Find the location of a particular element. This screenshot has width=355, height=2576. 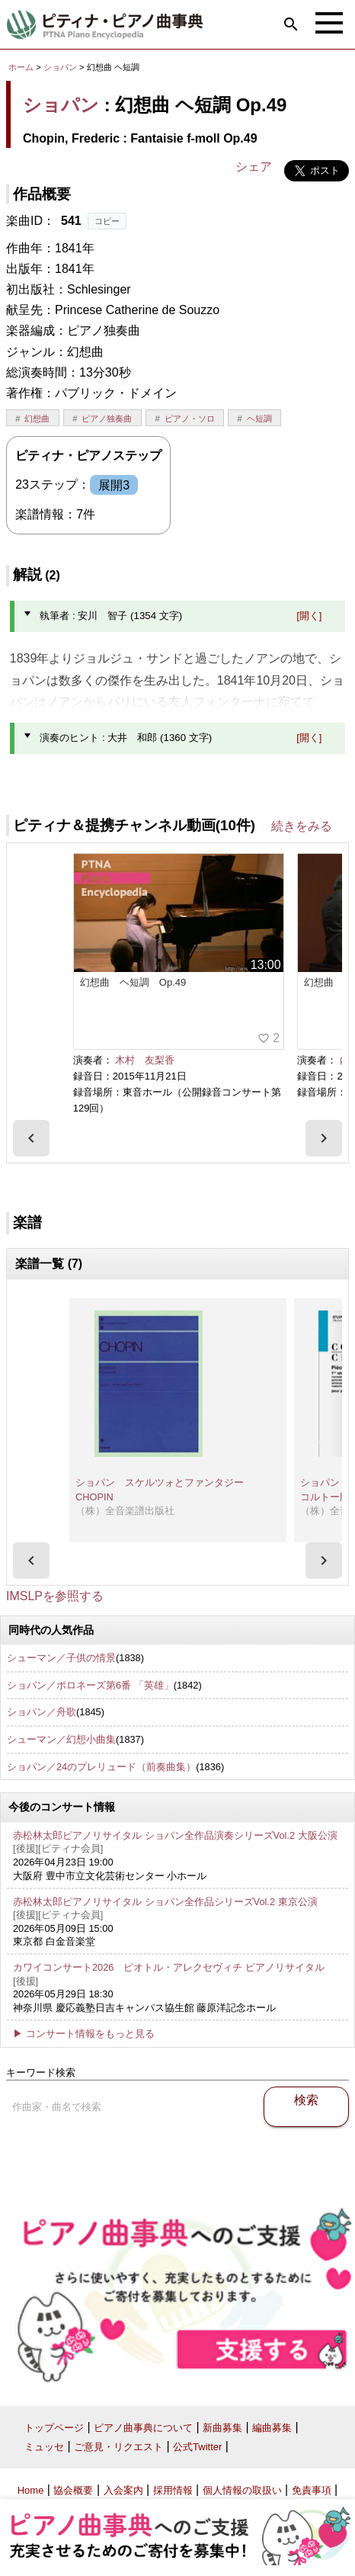

免責事項 is located at coordinates (311, 2490).